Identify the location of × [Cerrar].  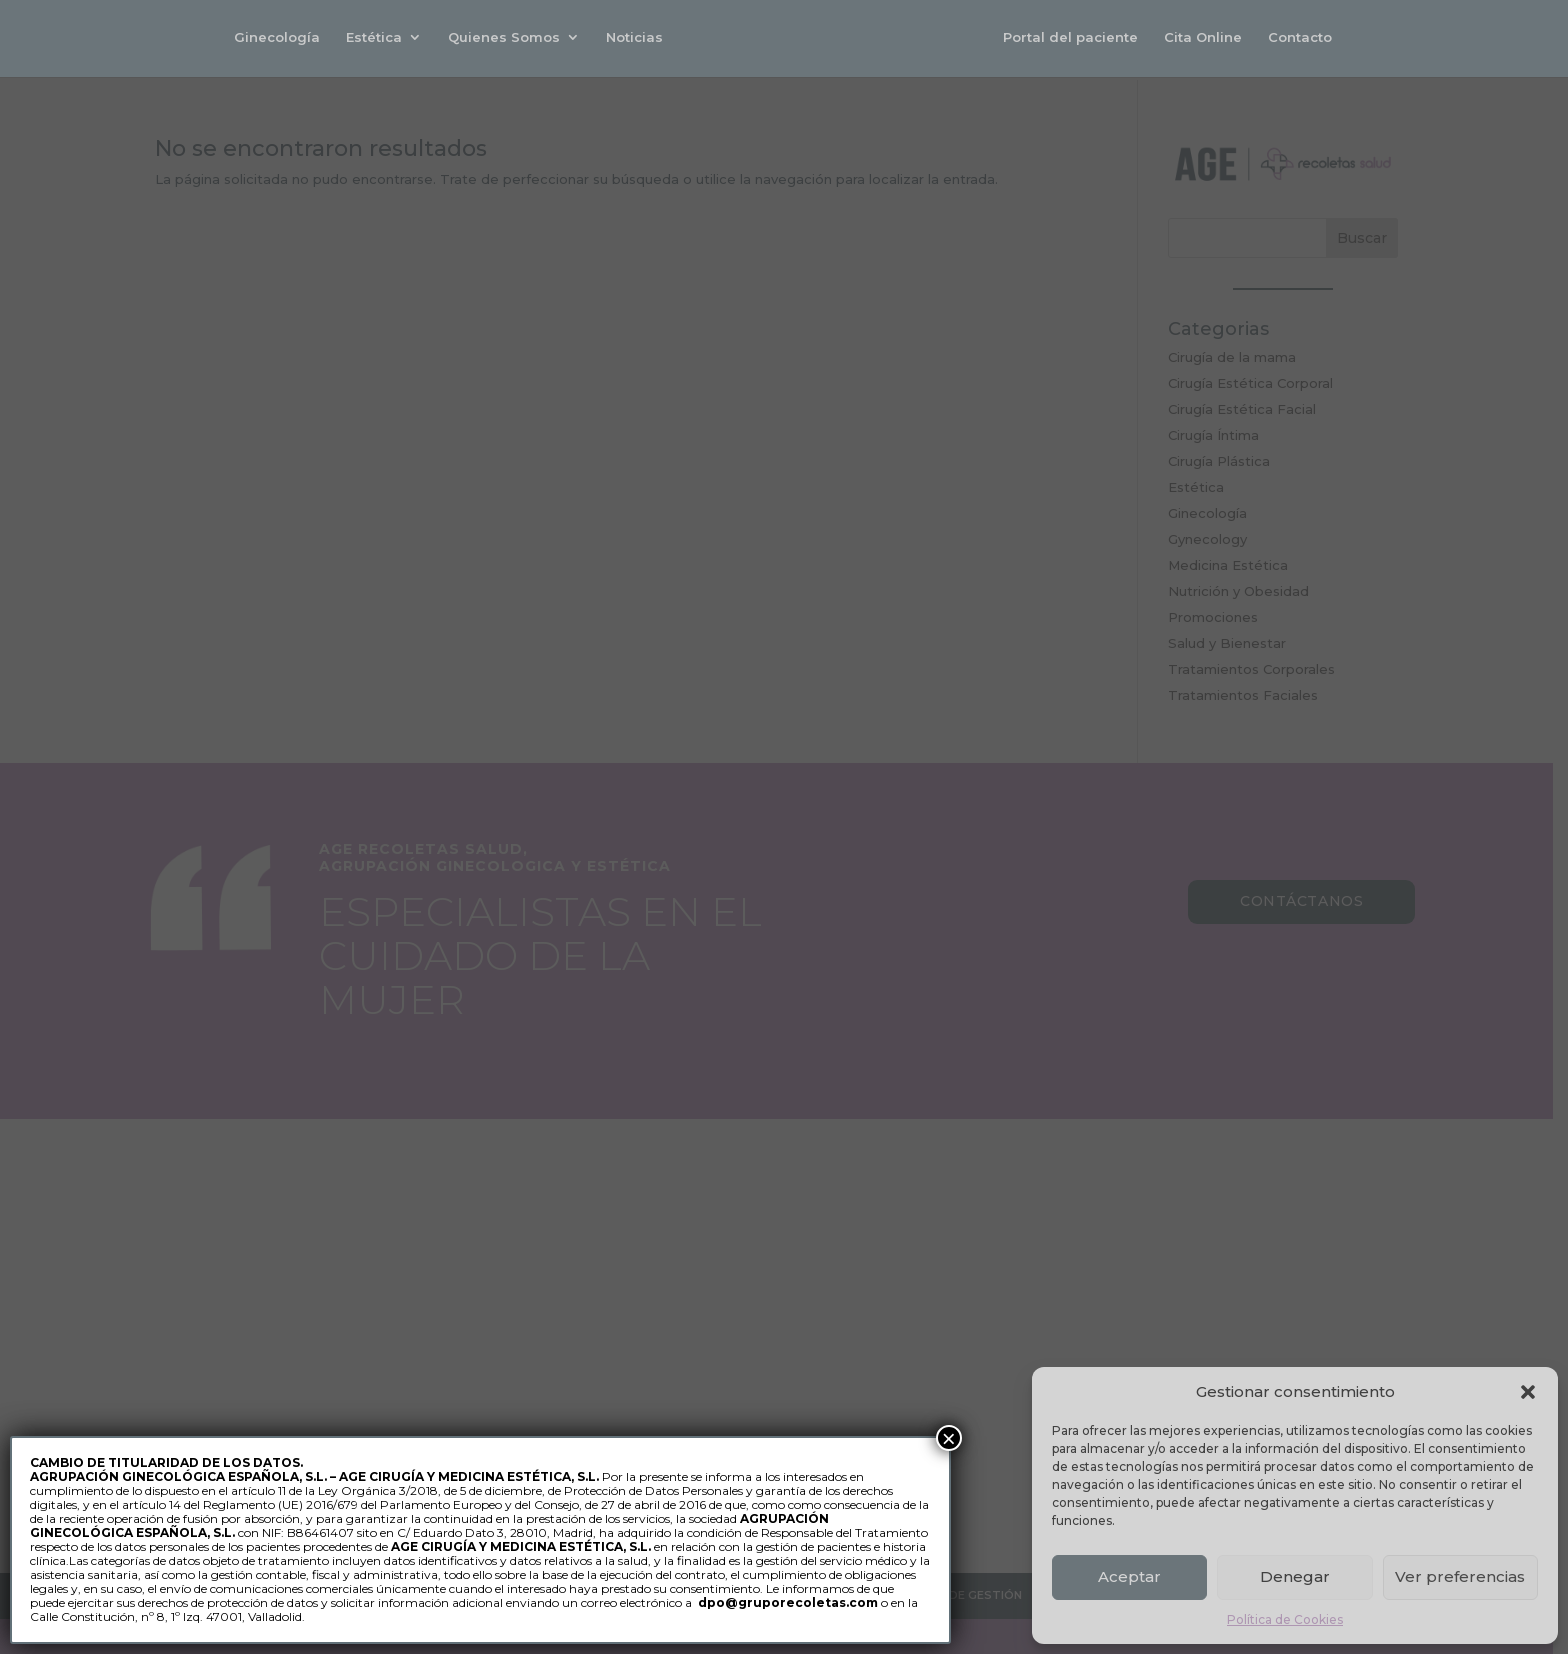
(949, 1438).